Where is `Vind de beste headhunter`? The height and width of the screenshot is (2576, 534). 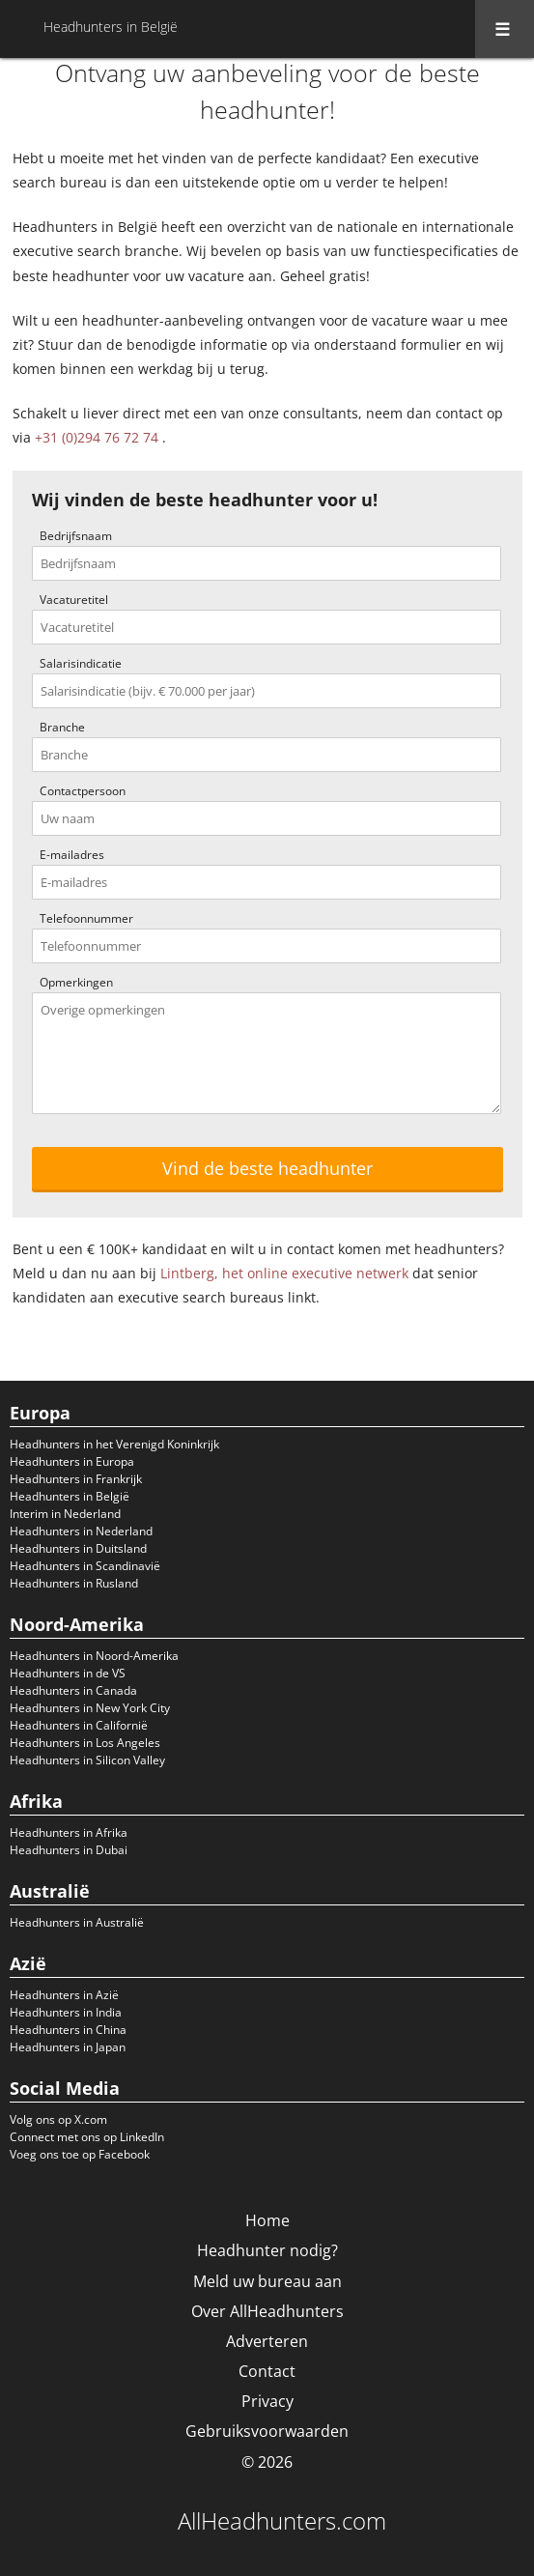
Vind de beste headhunter is located at coordinates (267, 1168).